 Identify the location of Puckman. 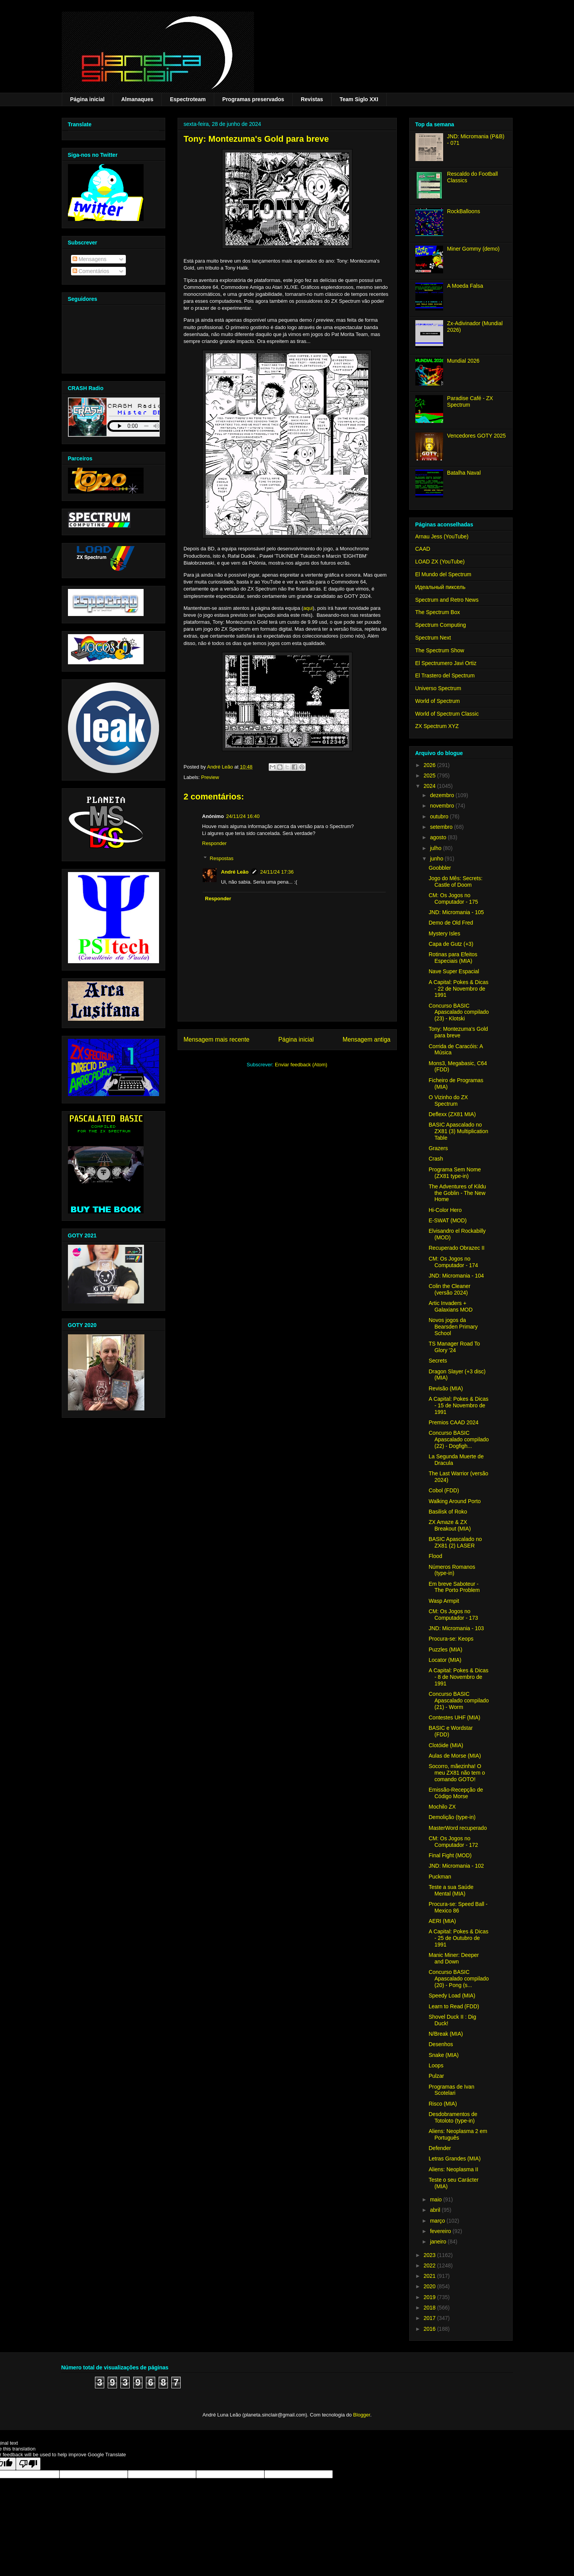
(439, 1876).